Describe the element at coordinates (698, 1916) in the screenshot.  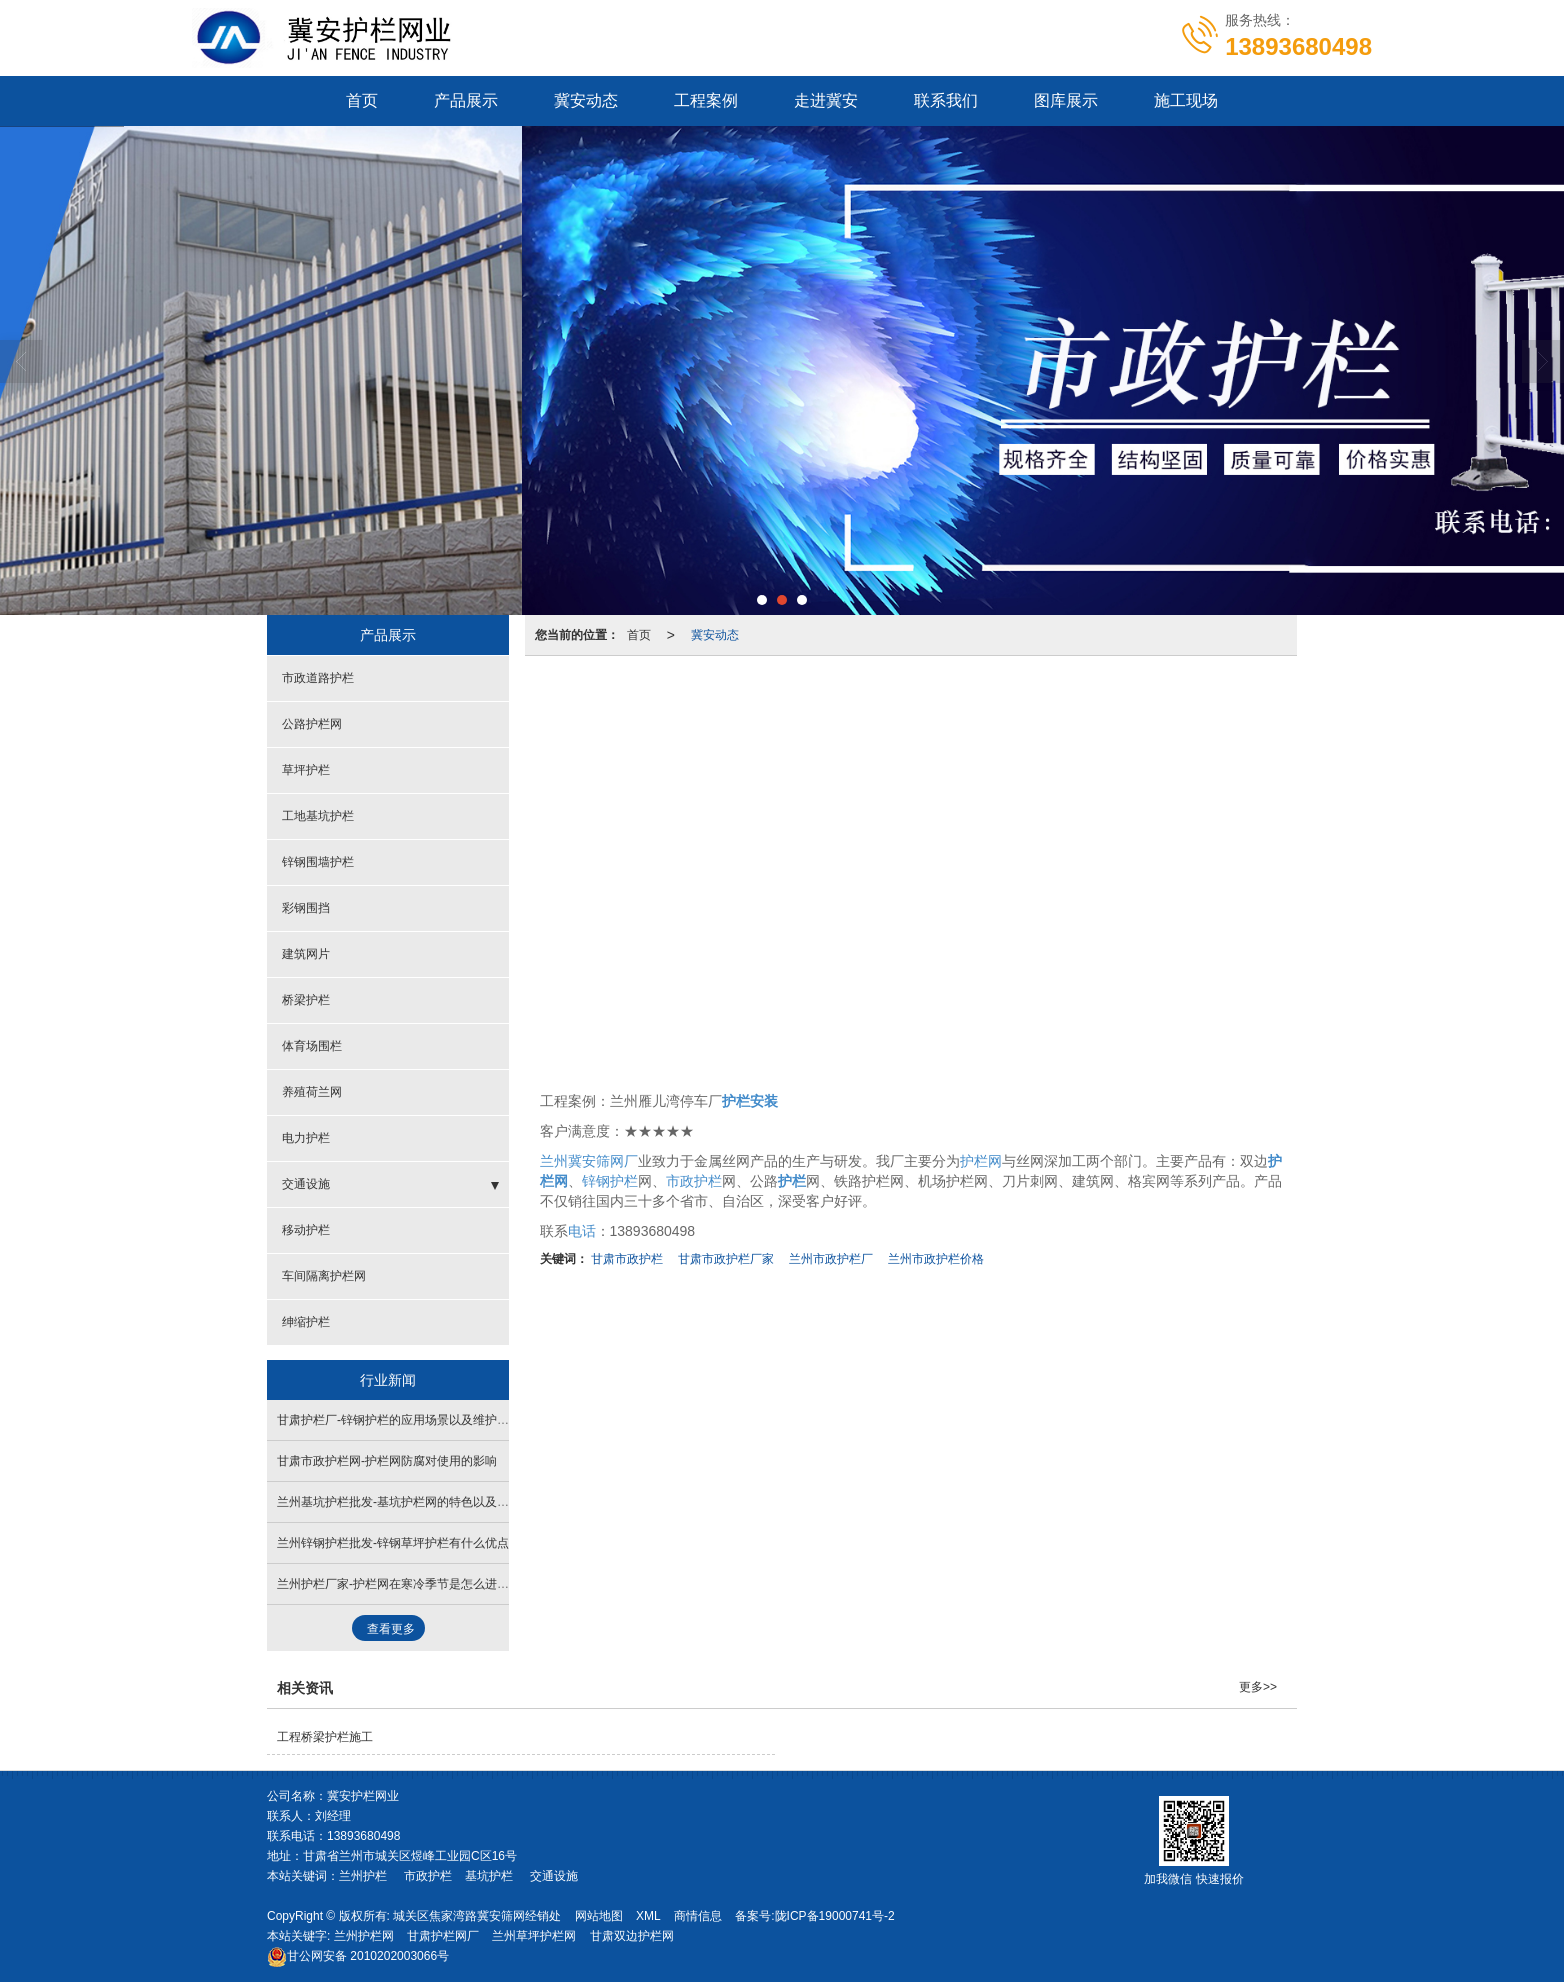
I see `商情信息` at that location.